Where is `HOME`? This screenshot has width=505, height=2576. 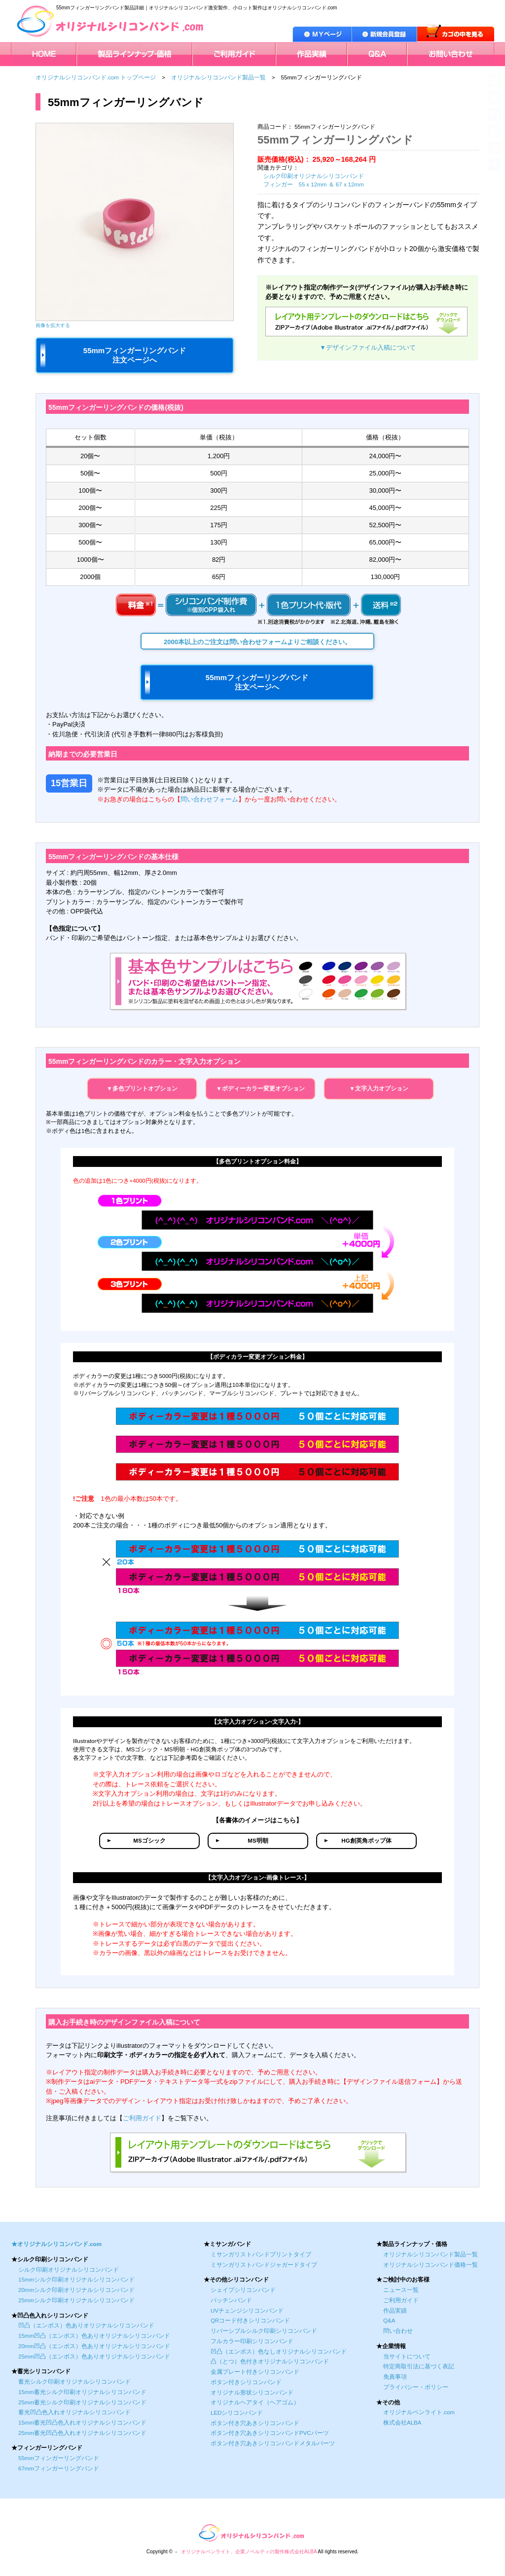
HOME is located at coordinates (21, 46).